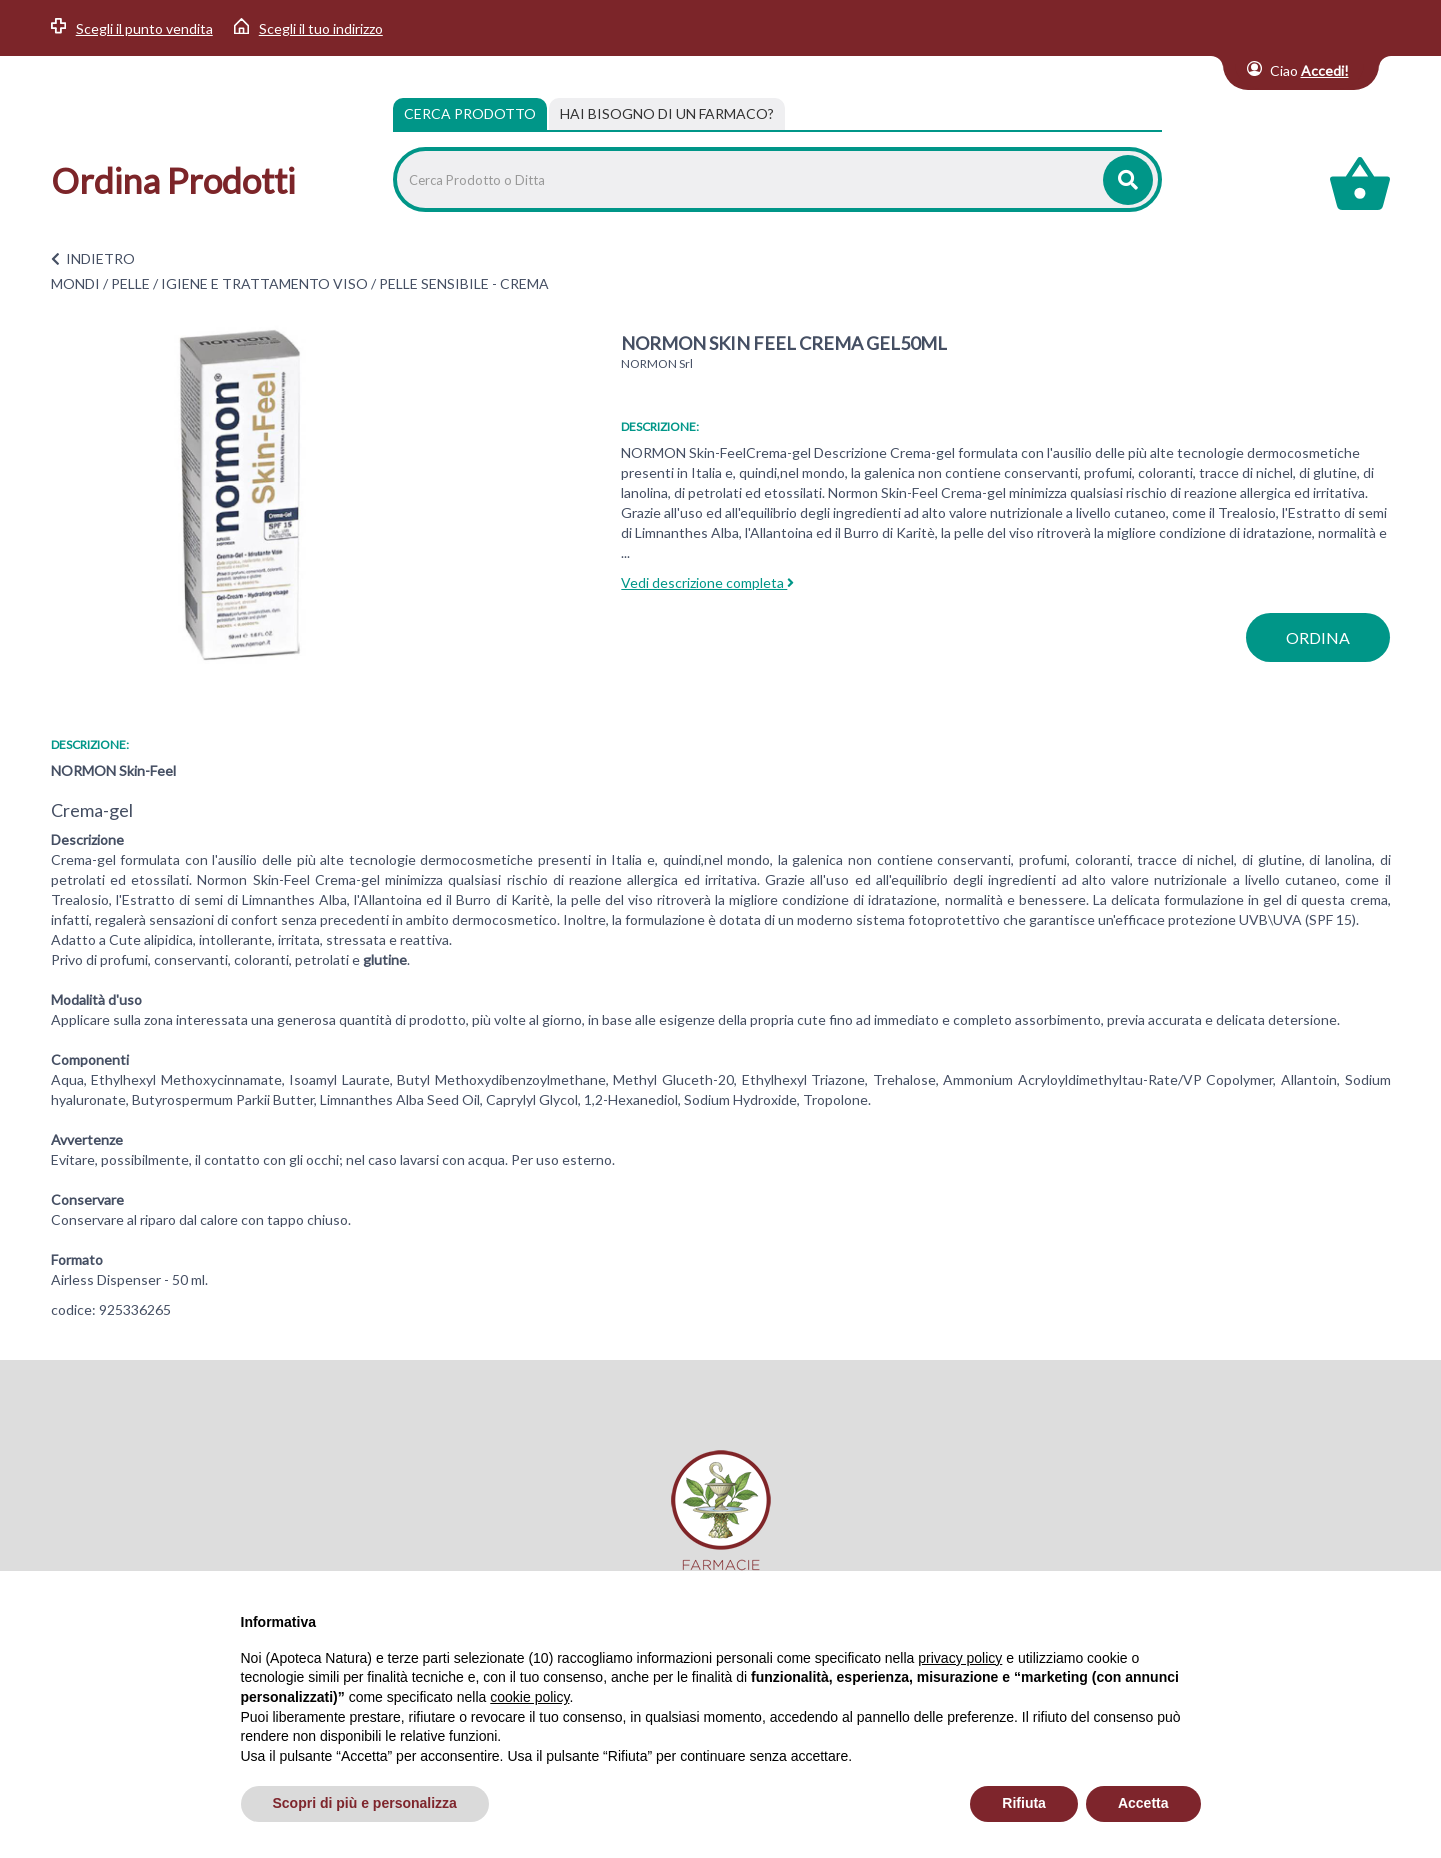 The image size is (1441, 1858). Describe the element at coordinates (1143, 1803) in the screenshot. I see `Accetta [button]` at that location.